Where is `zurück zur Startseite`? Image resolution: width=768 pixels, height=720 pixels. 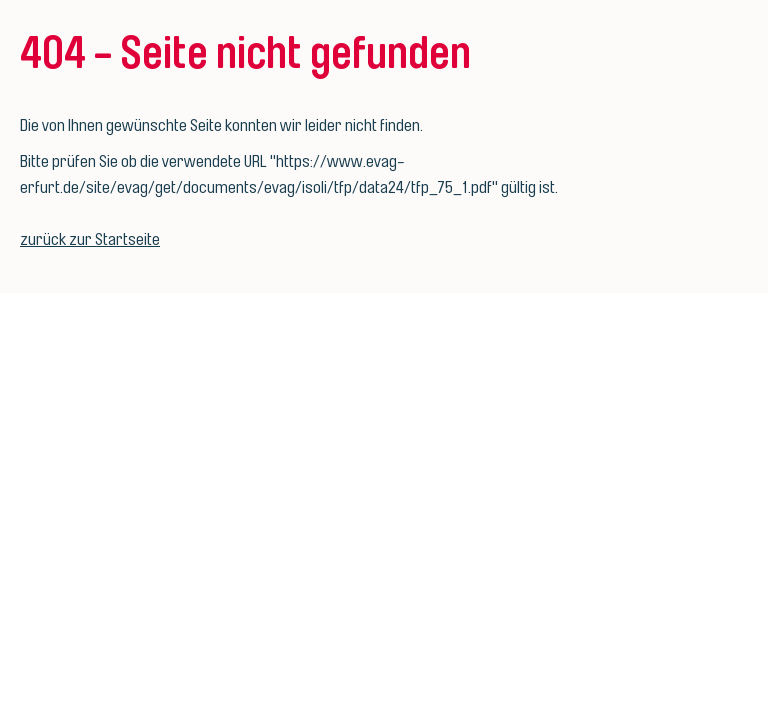
zurück zur Startseite is located at coordinates (90, 239).